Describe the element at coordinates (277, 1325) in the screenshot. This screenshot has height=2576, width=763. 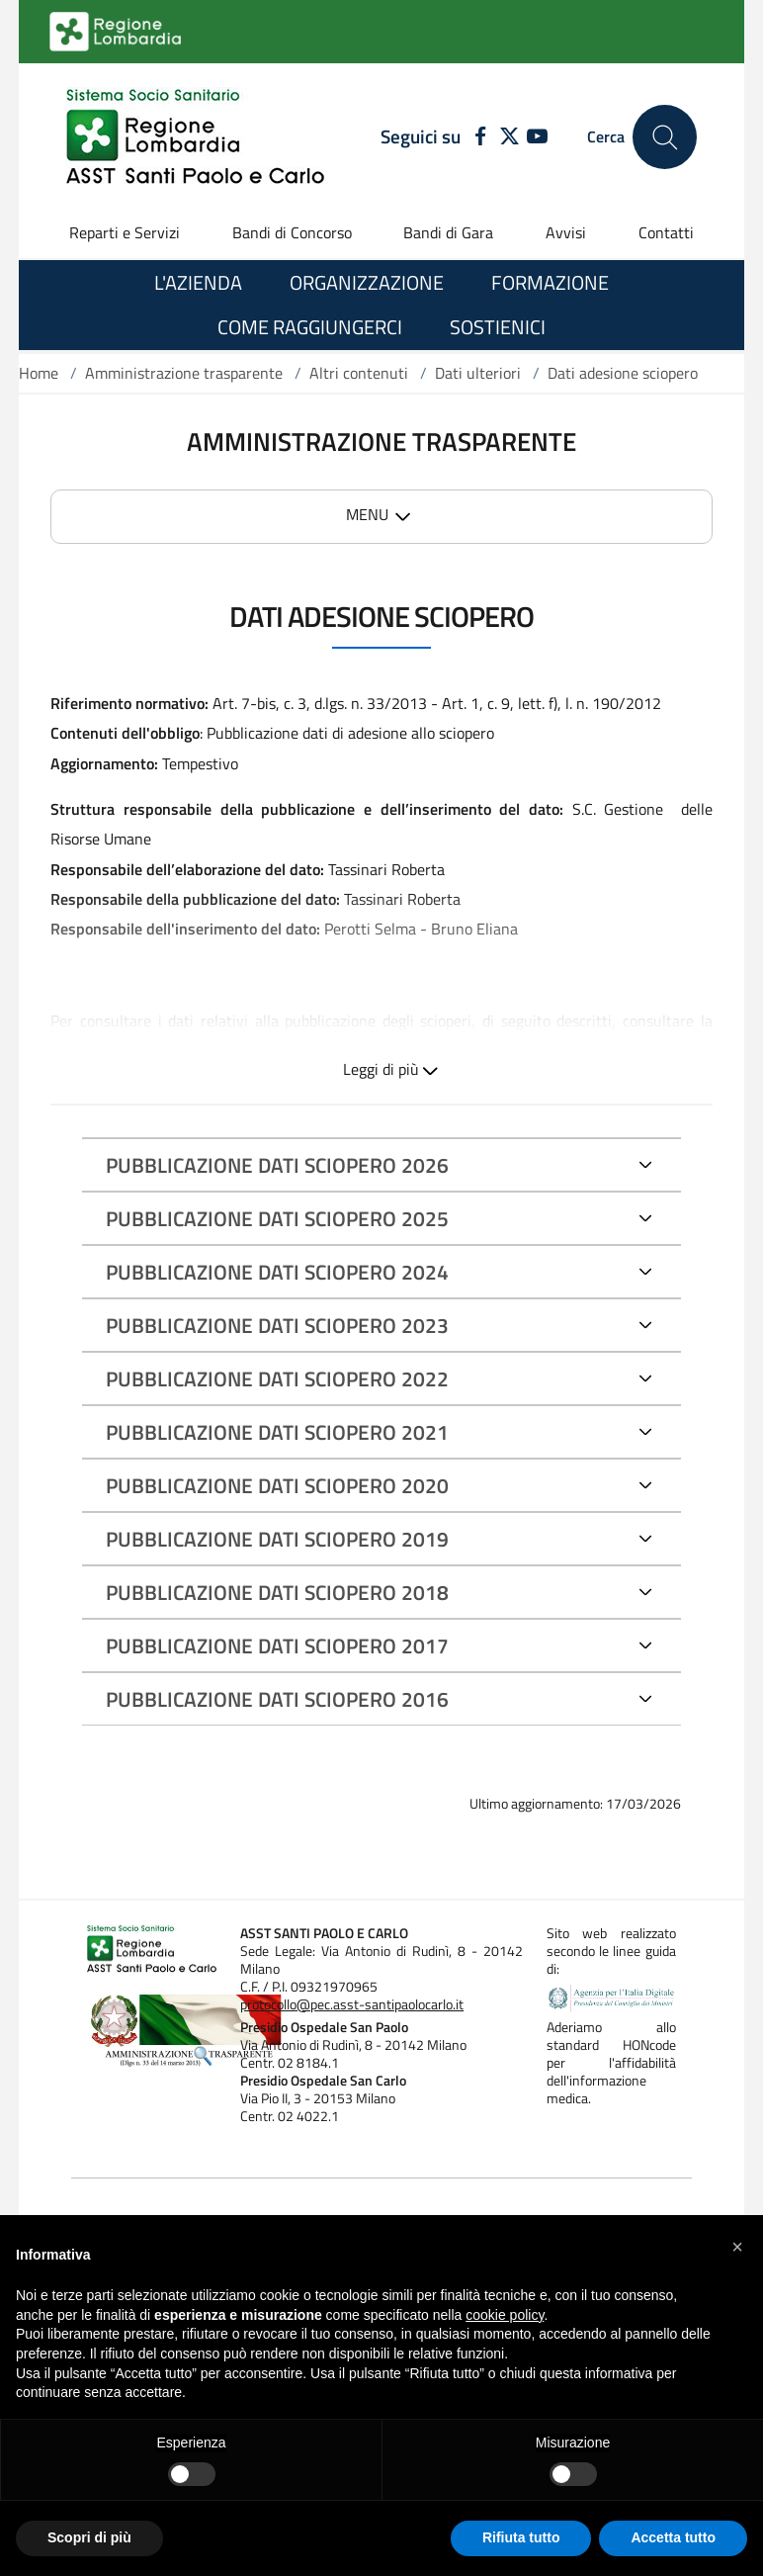
I see `PUBBLICAZIONE DATI SCIOPERO 2023` at that location.